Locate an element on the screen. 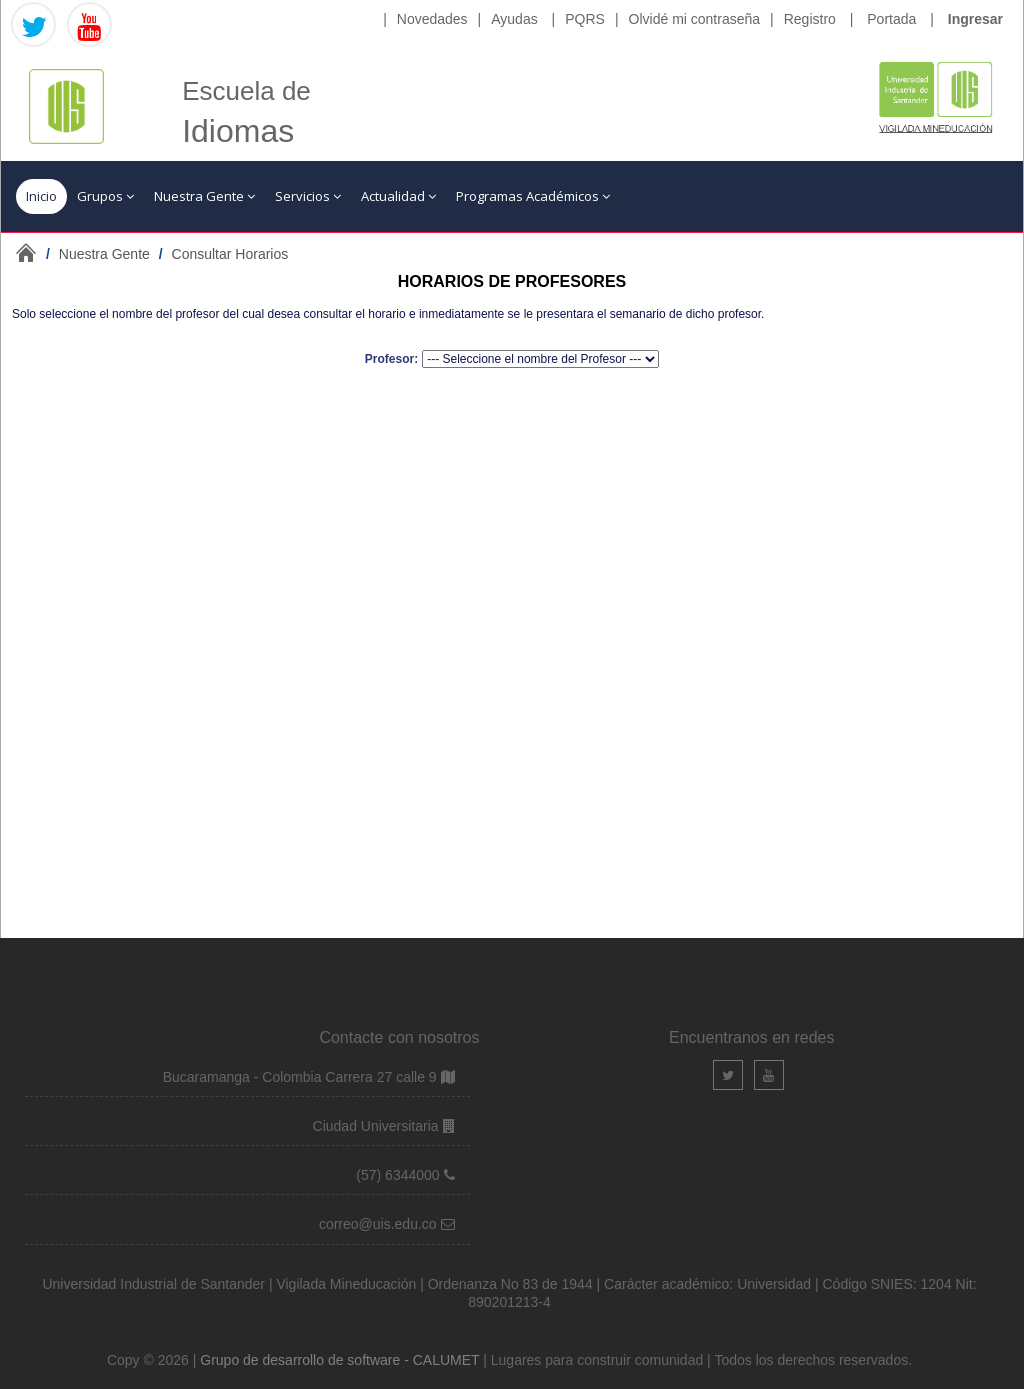 The image size is (1024, 1389). Portada is located at coordinates (891, 19).